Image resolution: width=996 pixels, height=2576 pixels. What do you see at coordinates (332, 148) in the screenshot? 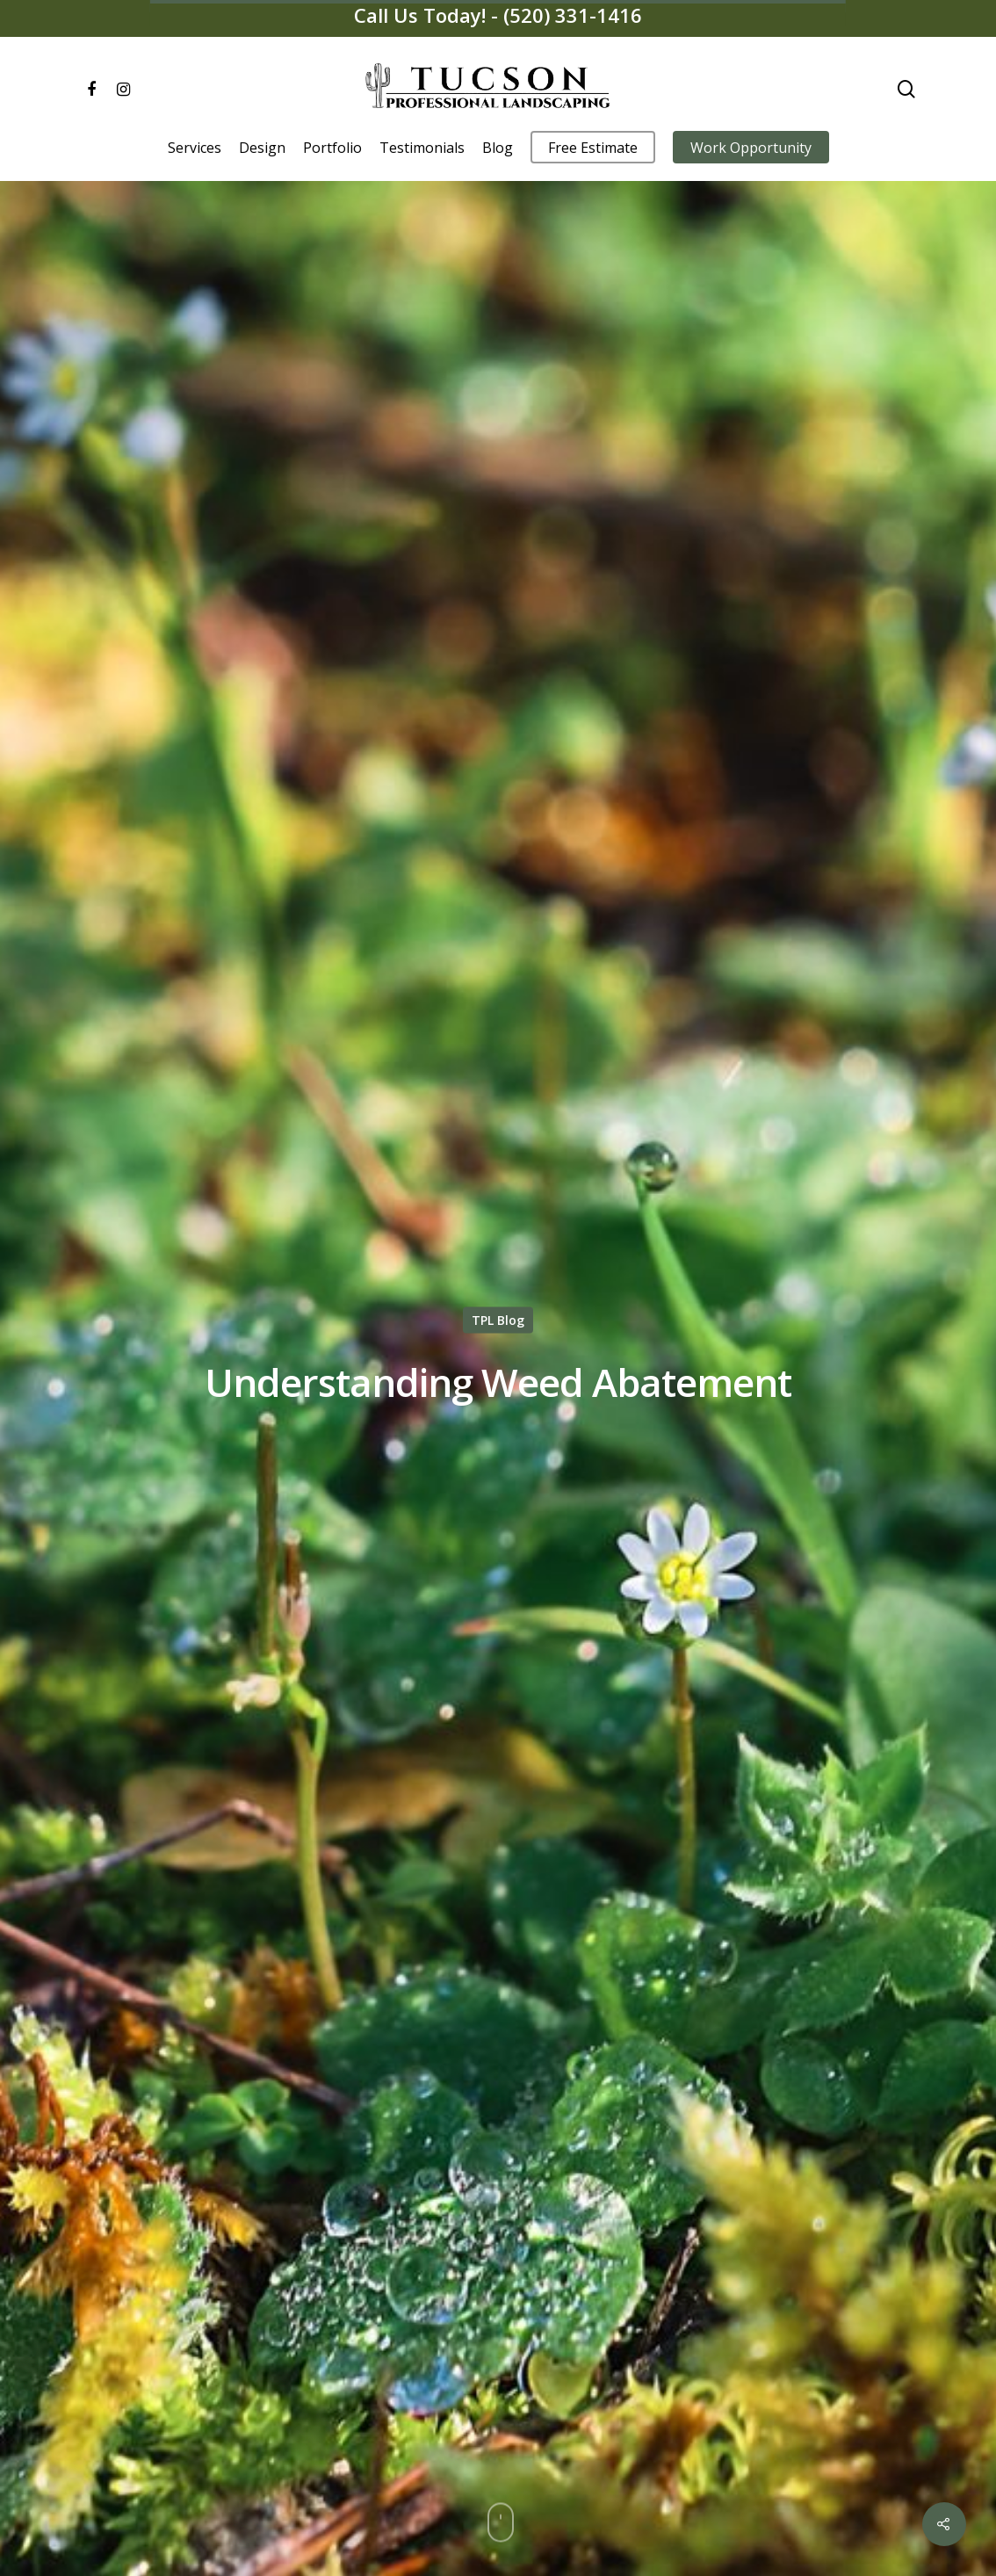
I see `Portfolio` at bounding box center [332, 148].